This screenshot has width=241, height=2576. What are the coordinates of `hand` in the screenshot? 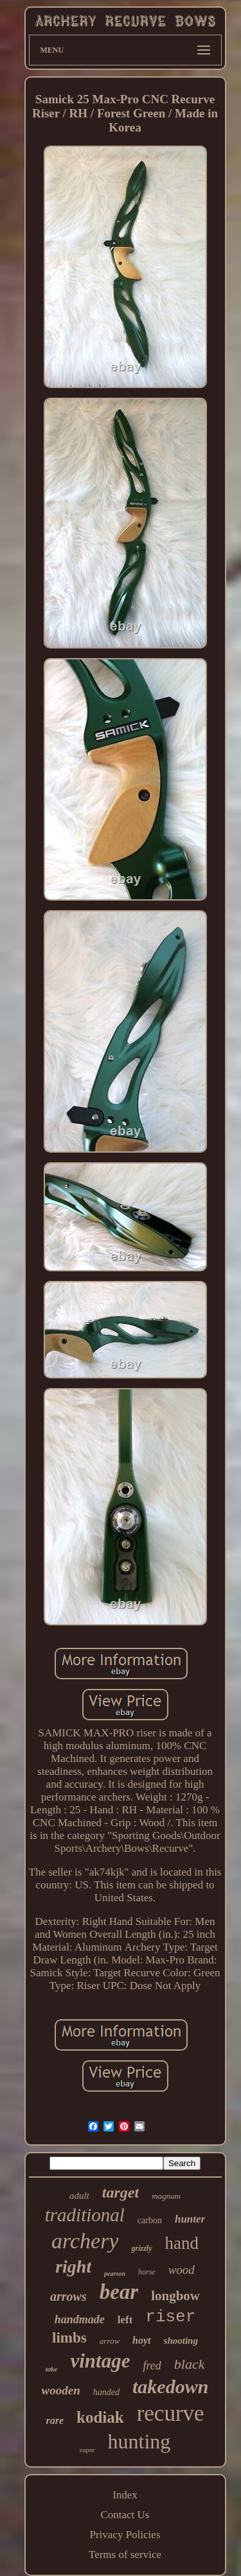 It's located at (182, 2243).